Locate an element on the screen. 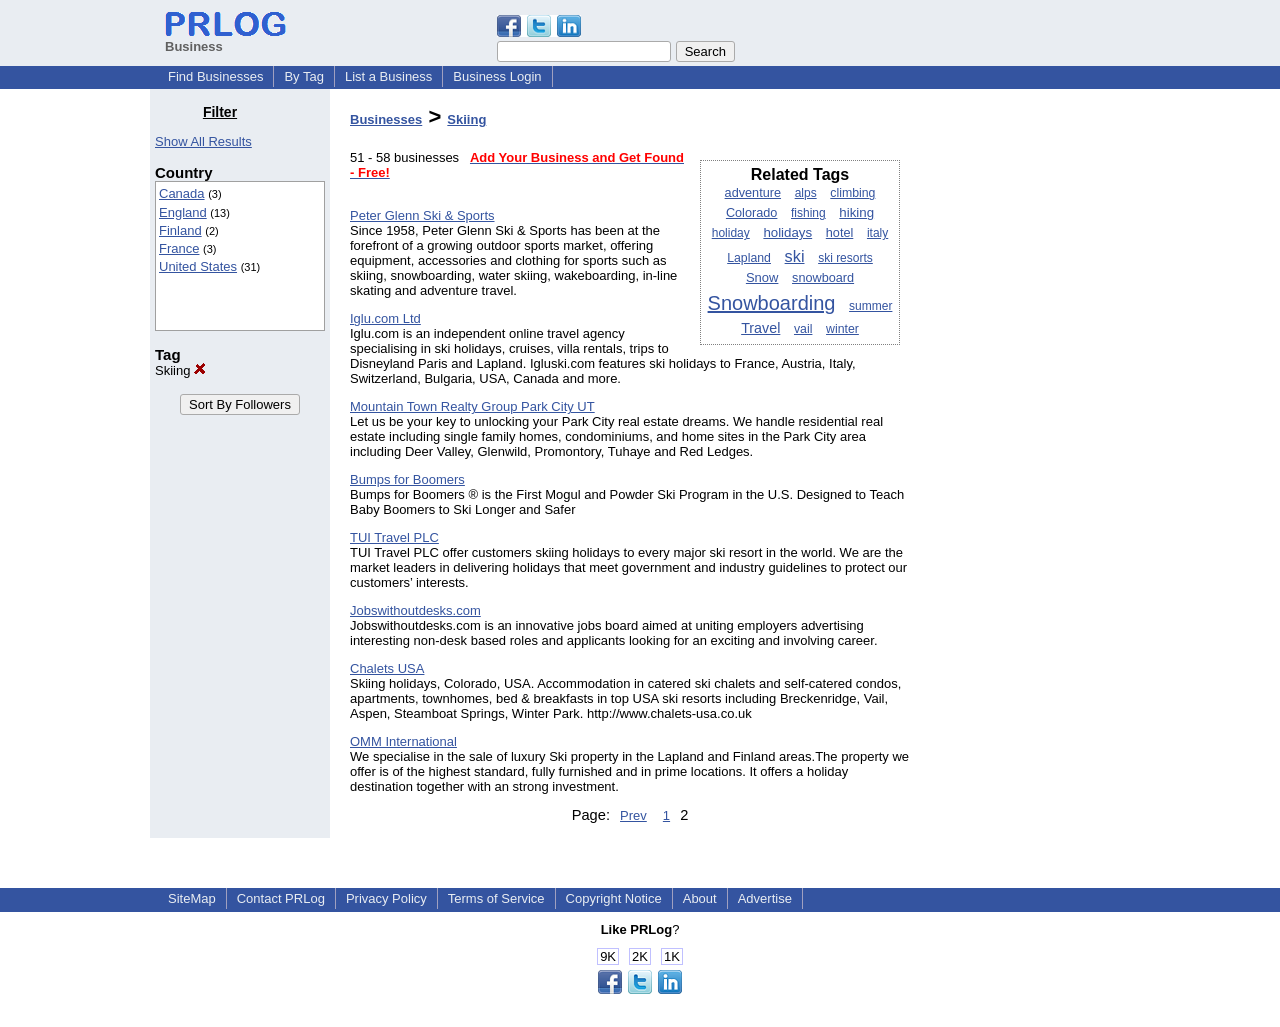 Image resolution: width=1280 pixels, height=1027 pixels. Iglu.com Ltd is located at coordinates (385, 318).